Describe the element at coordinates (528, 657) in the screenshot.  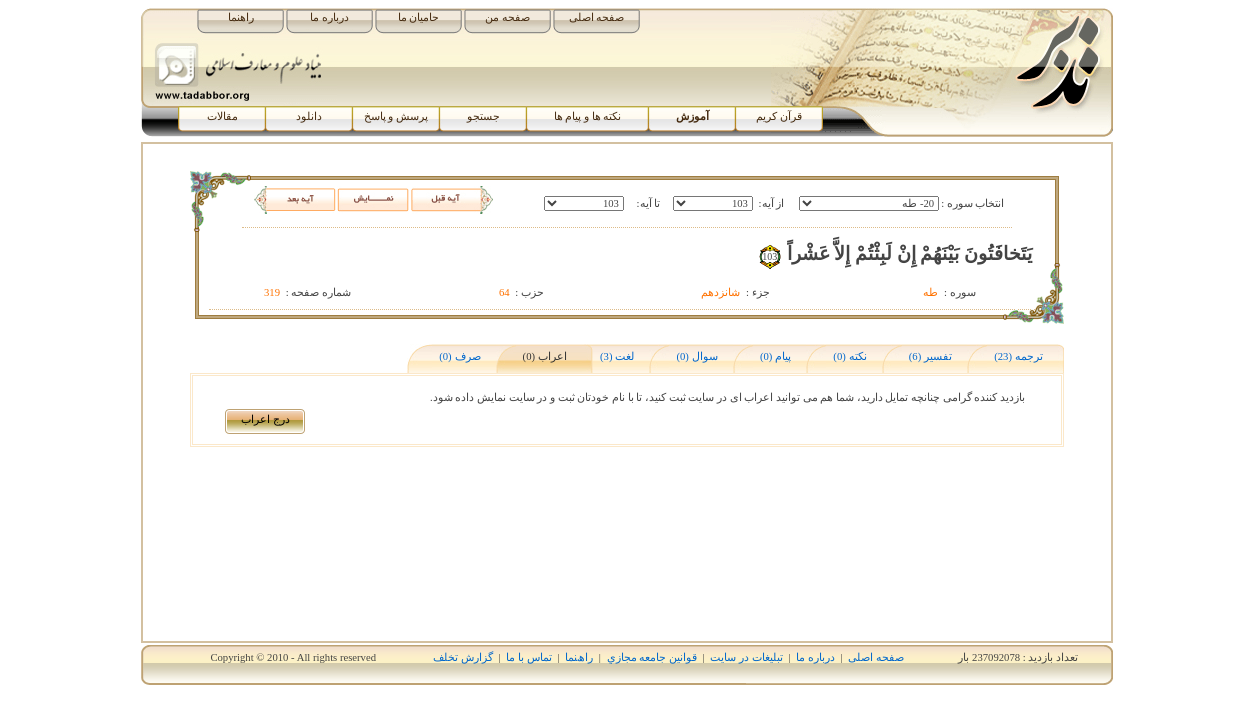
I see `تماس با ما` at that location.